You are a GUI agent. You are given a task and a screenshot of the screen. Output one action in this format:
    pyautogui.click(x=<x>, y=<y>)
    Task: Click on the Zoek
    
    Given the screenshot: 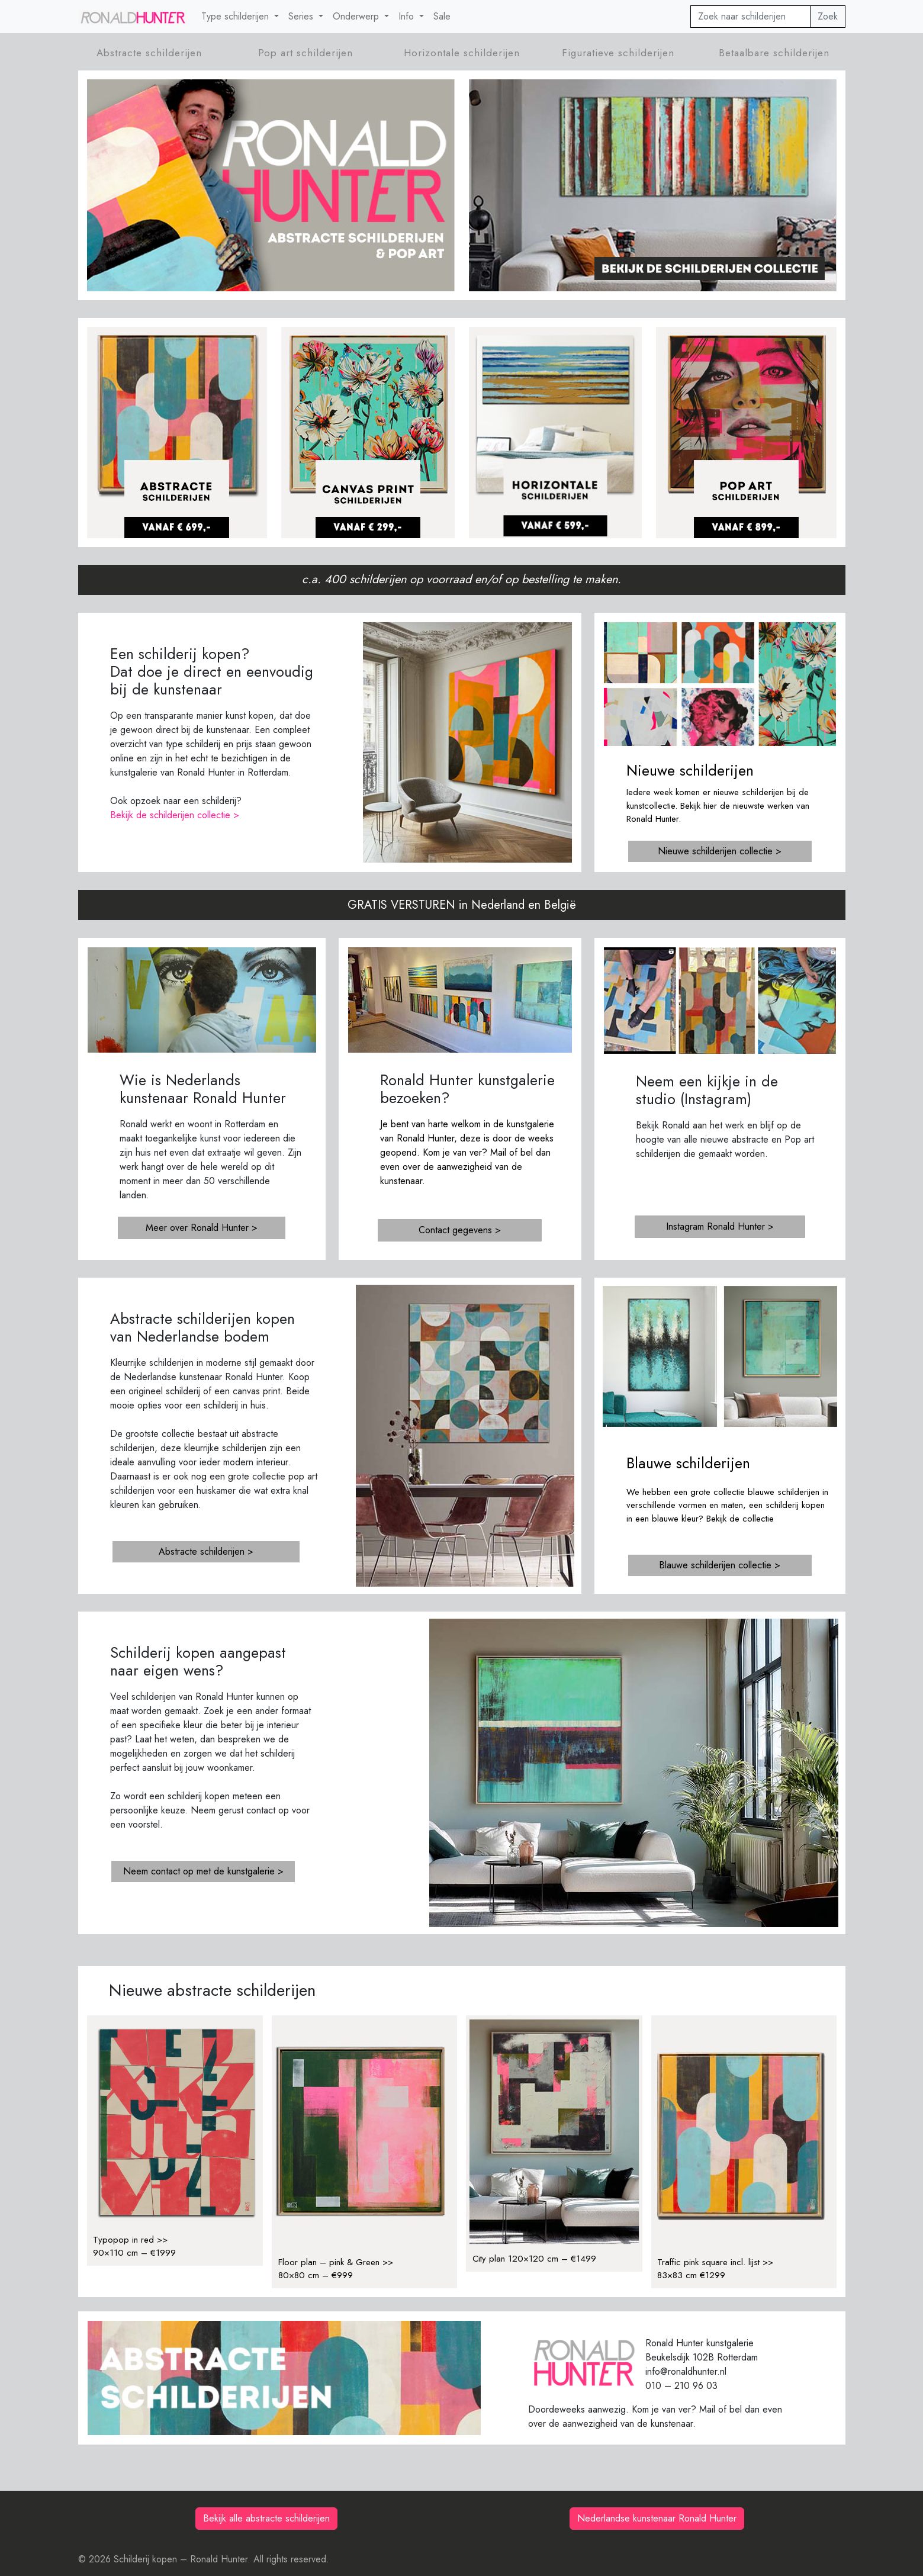 What is the action you would take?
    pyautogui.click(x=828, y=16)
    